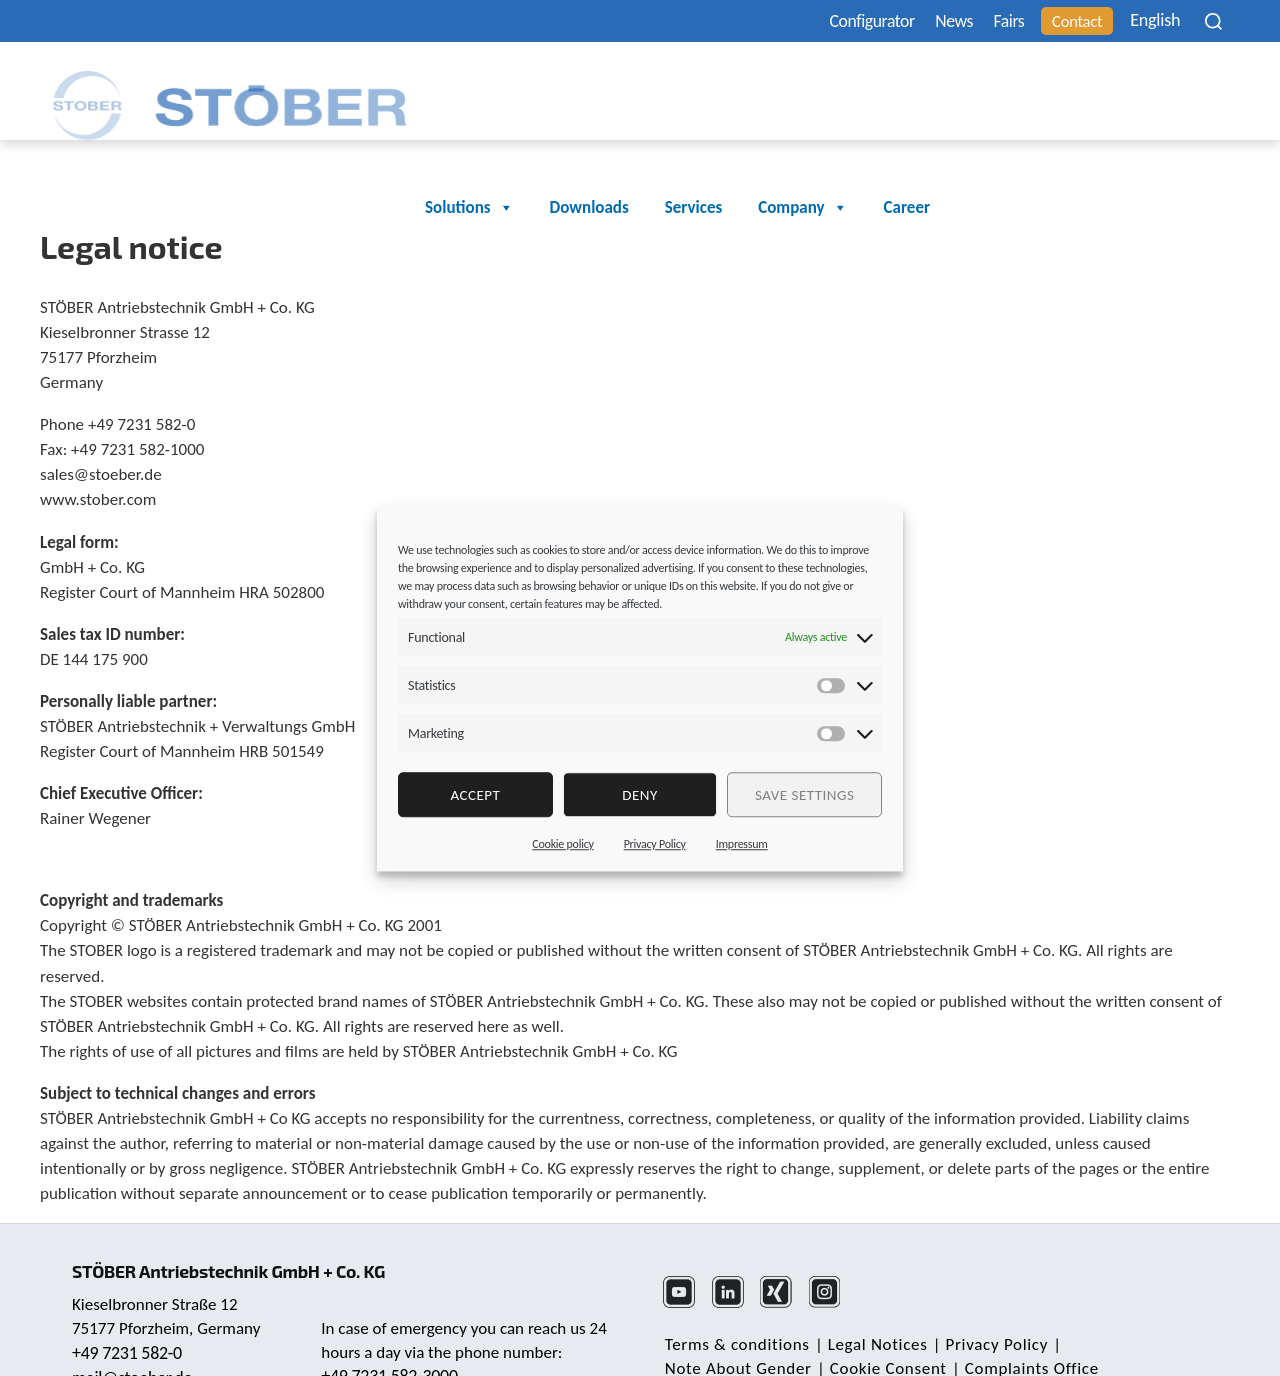 The width and height of the screenshot is (1280, 1376). I want to click on Cookie policy, so click(562, 844).